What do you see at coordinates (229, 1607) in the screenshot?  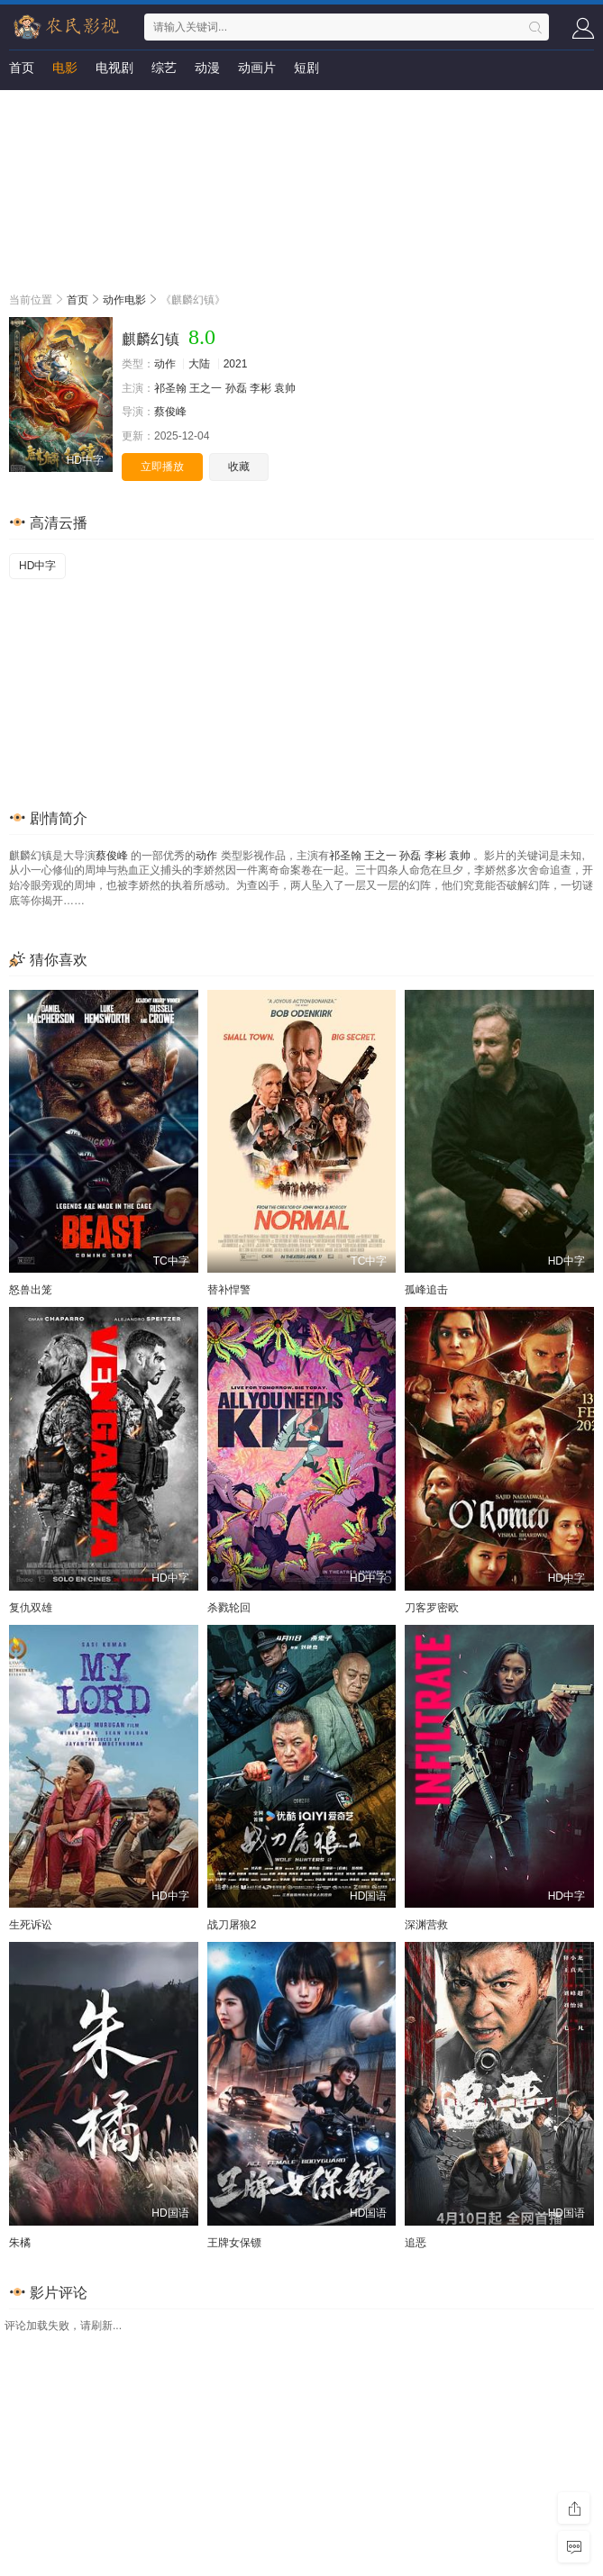 I see `杀戮轮回` at bounding box center [229, 1607].